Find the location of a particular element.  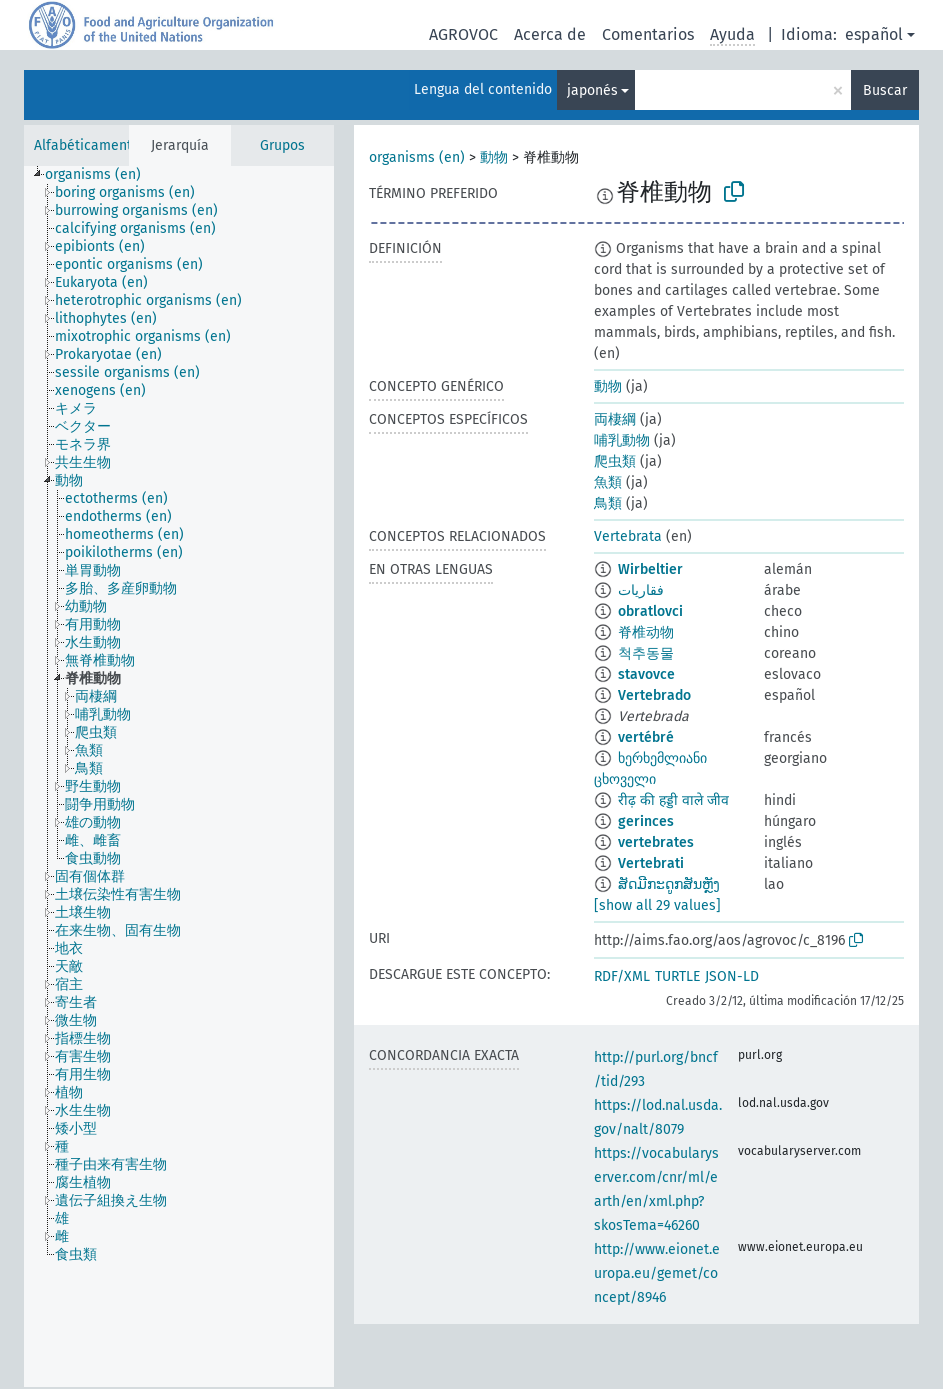

TURTLE is located at coordinates (677, 976).